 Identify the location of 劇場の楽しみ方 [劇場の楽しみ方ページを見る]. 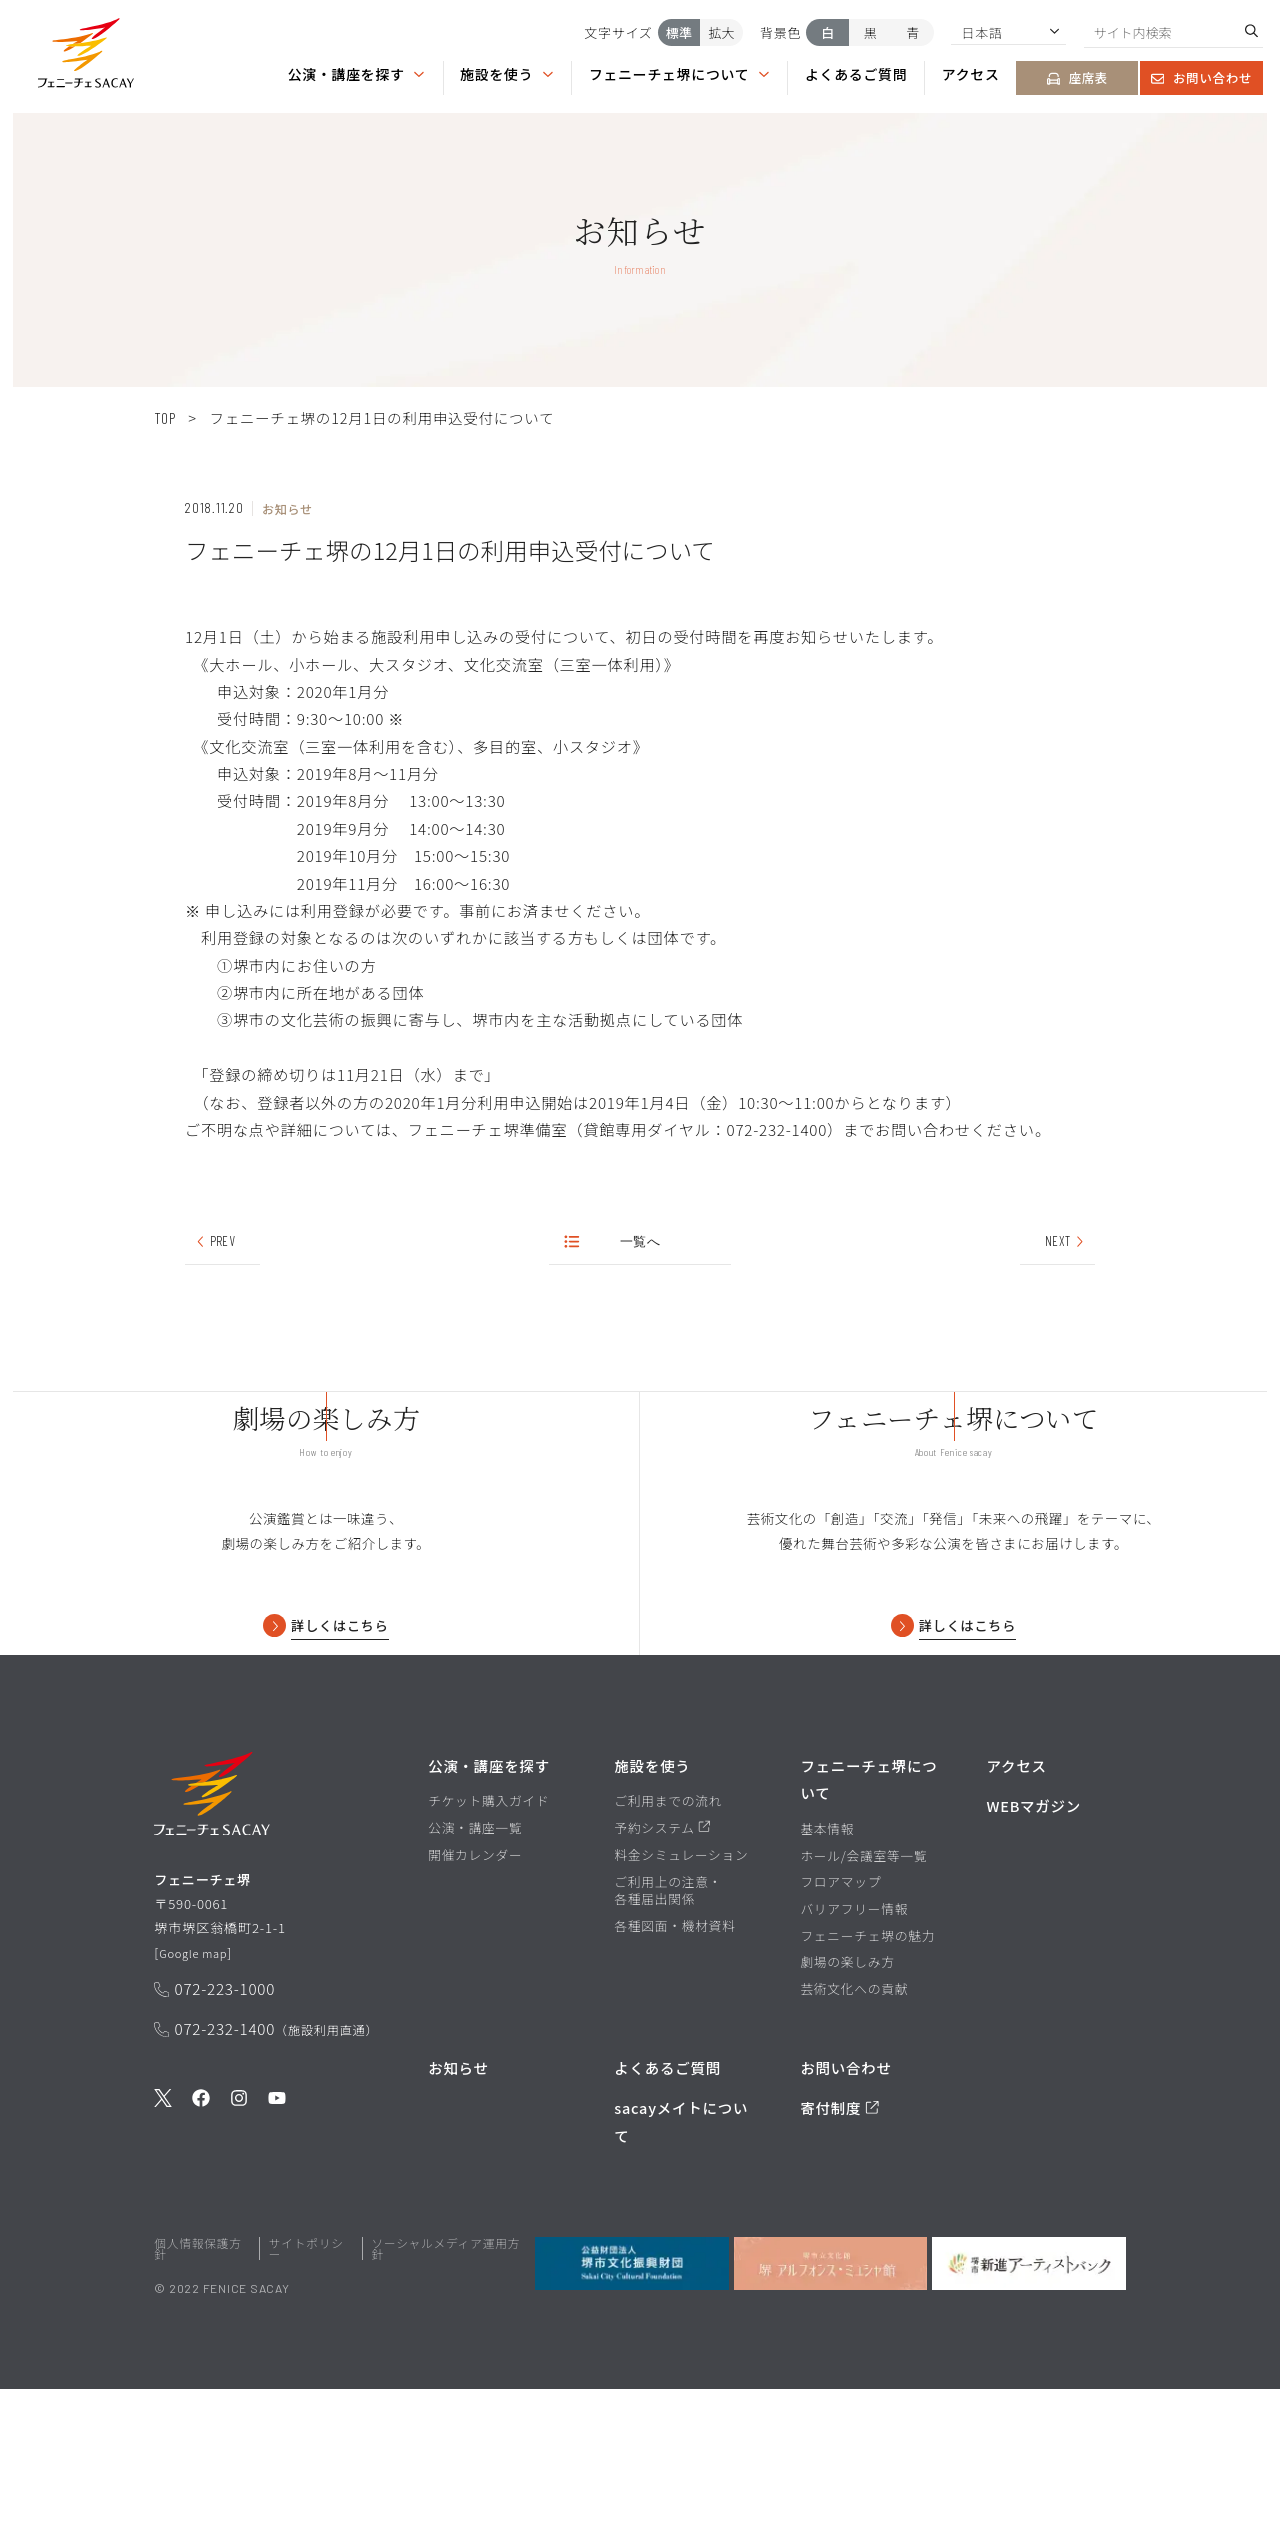
(847, 2101).